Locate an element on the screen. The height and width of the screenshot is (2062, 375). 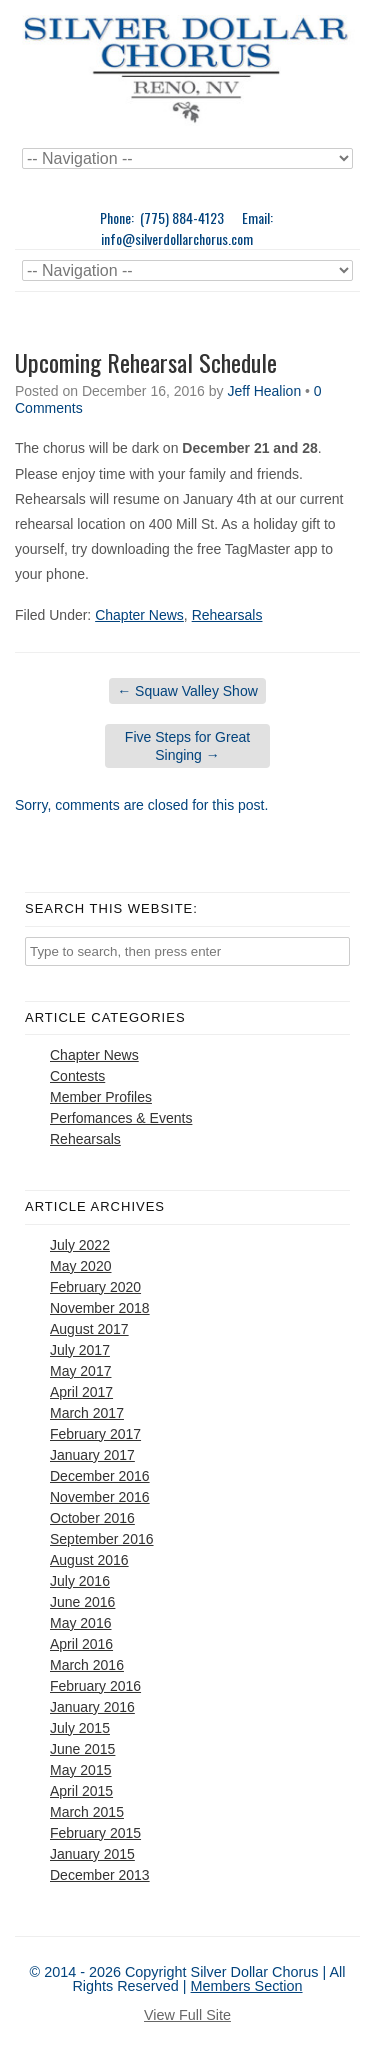
September 2016 is located at coordinates (102, 1539).